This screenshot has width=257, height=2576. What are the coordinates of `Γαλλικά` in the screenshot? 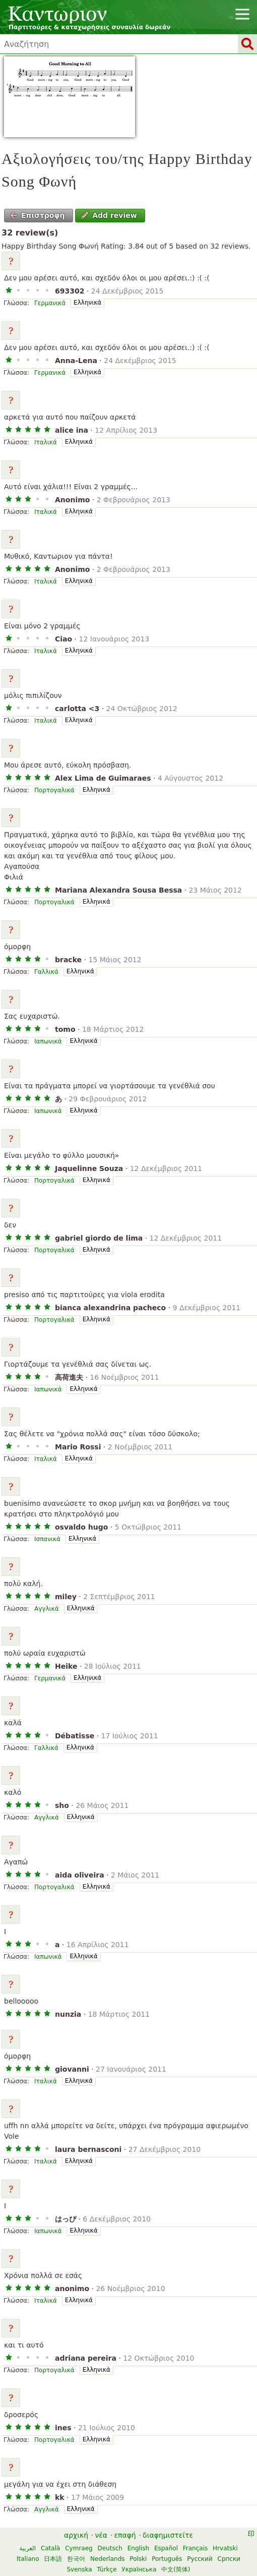 It's located at (46, 971).